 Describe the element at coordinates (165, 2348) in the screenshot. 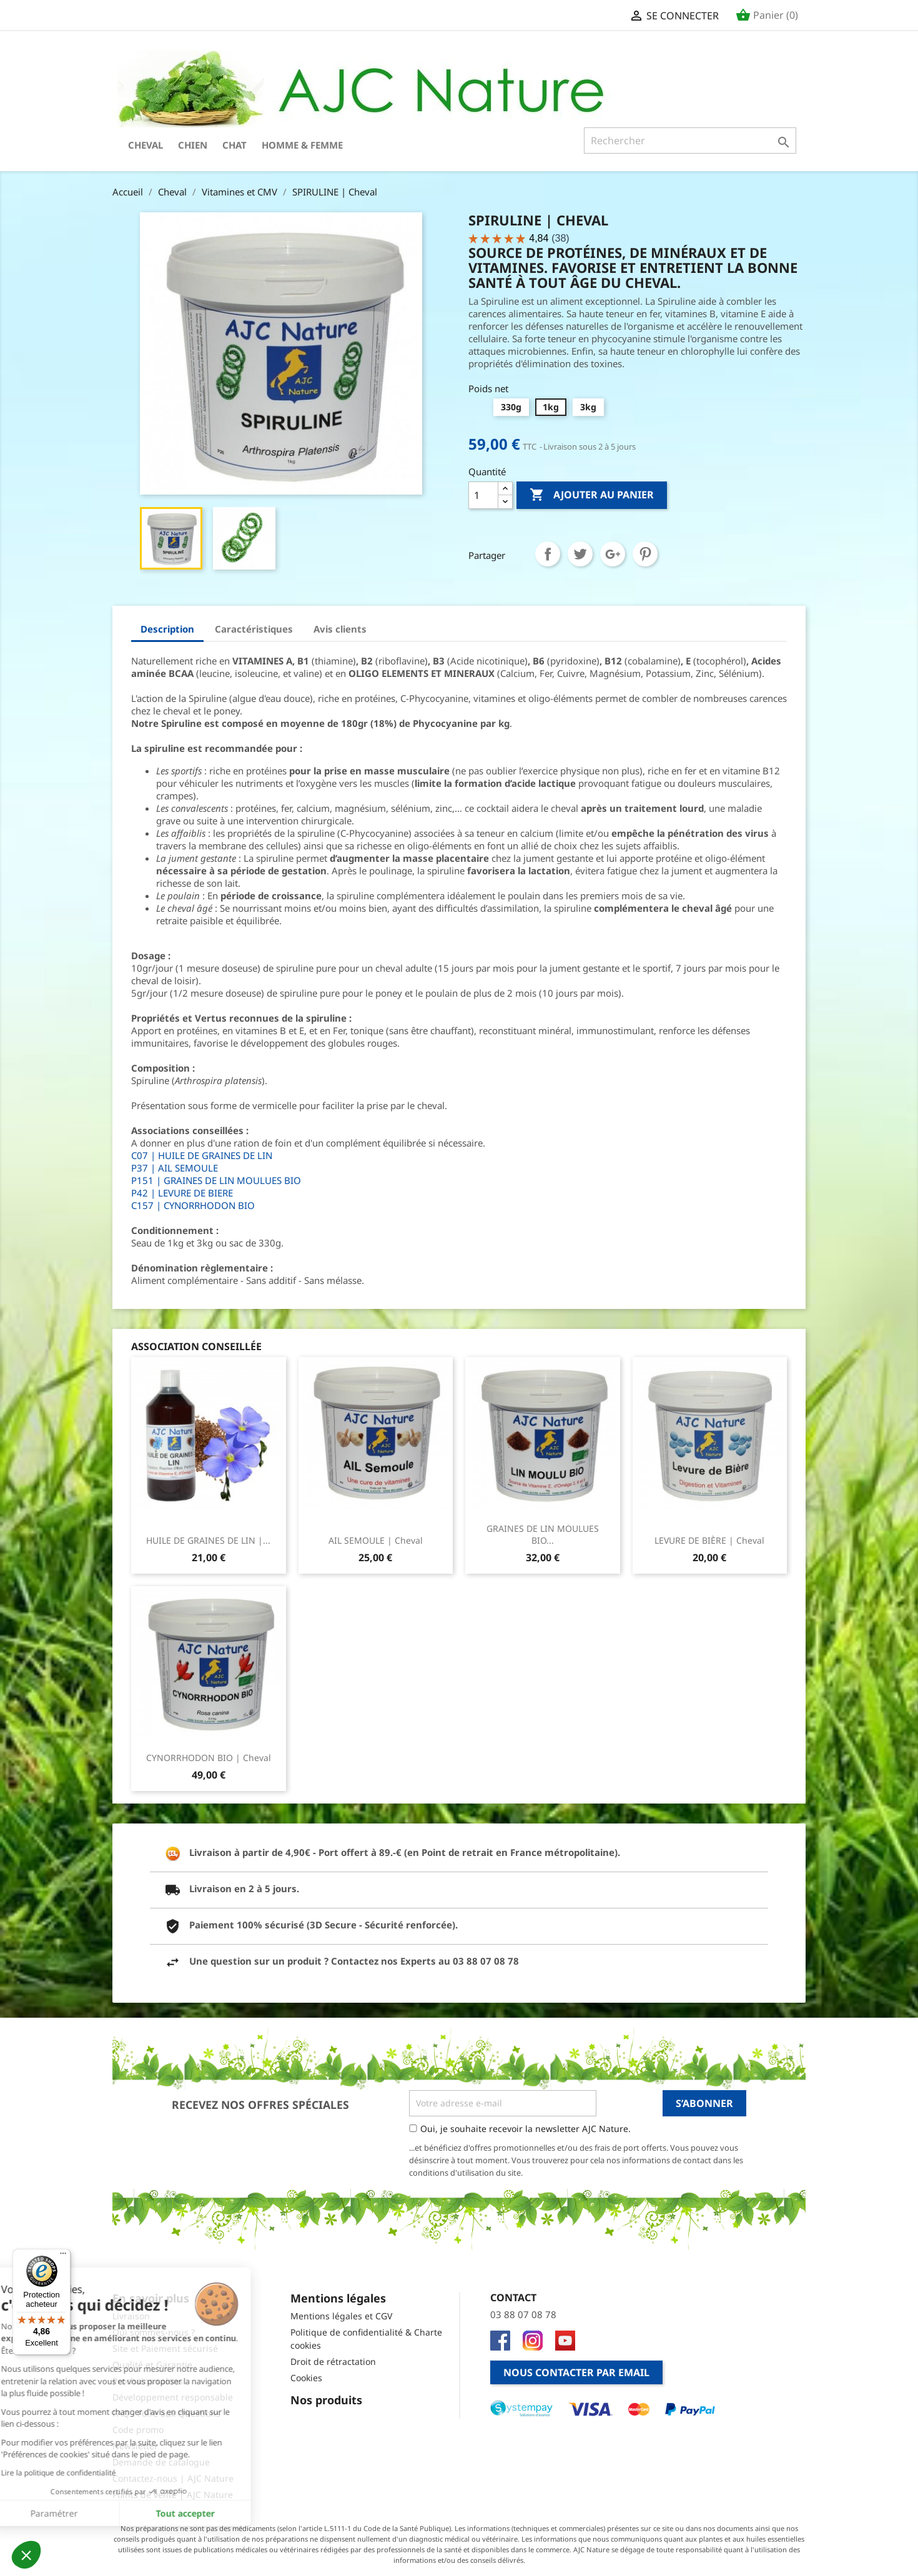

I see `Site et Paiement sécurisé` at that location.